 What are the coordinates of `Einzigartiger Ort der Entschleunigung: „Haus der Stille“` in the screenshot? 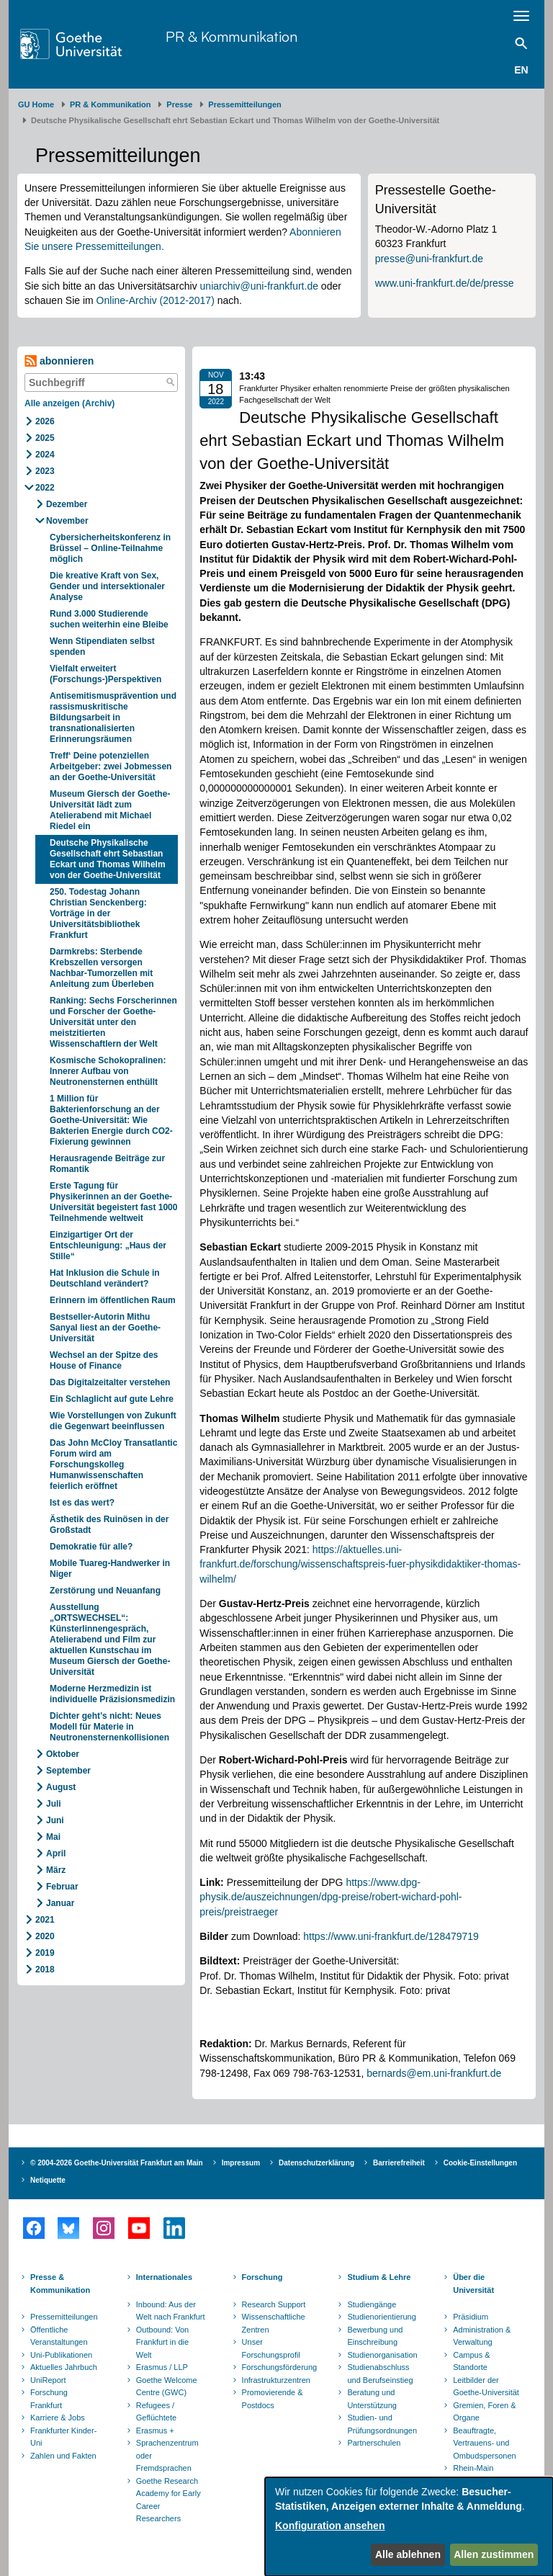 It's located at (108, 1245).